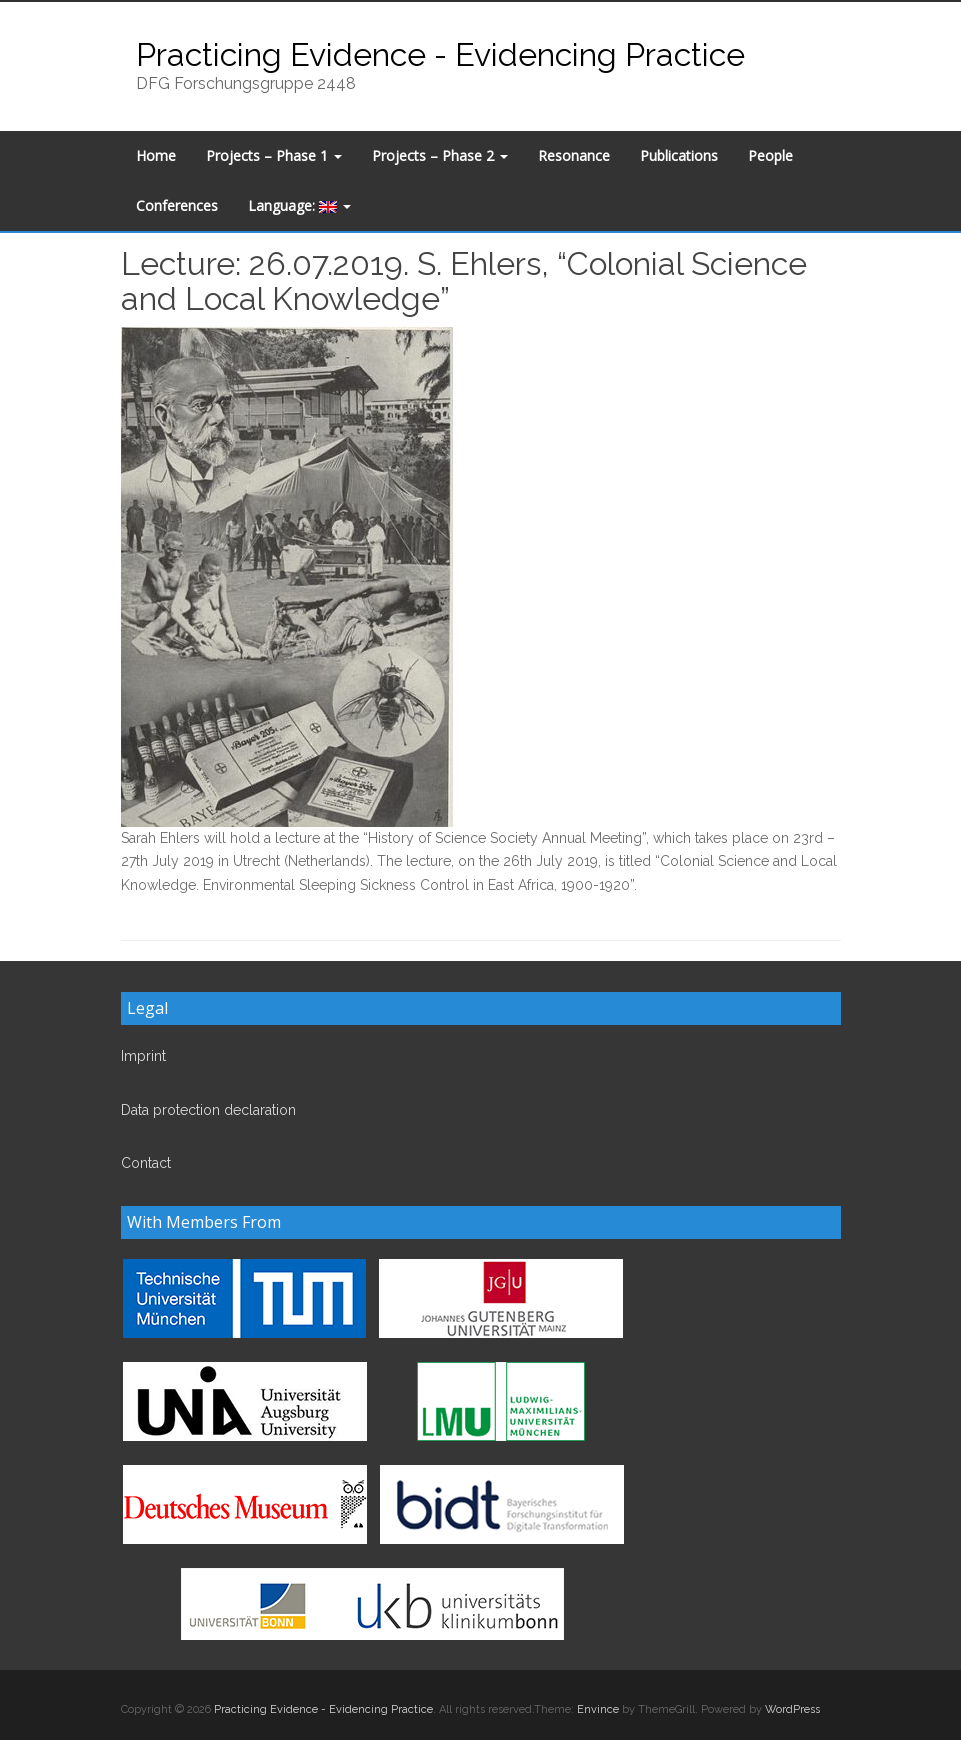 This screenshot has width=961, height=1740. Describe the element at coordinates (208, 1110) in the screenshot. I see `Data protection declaration` at that location.